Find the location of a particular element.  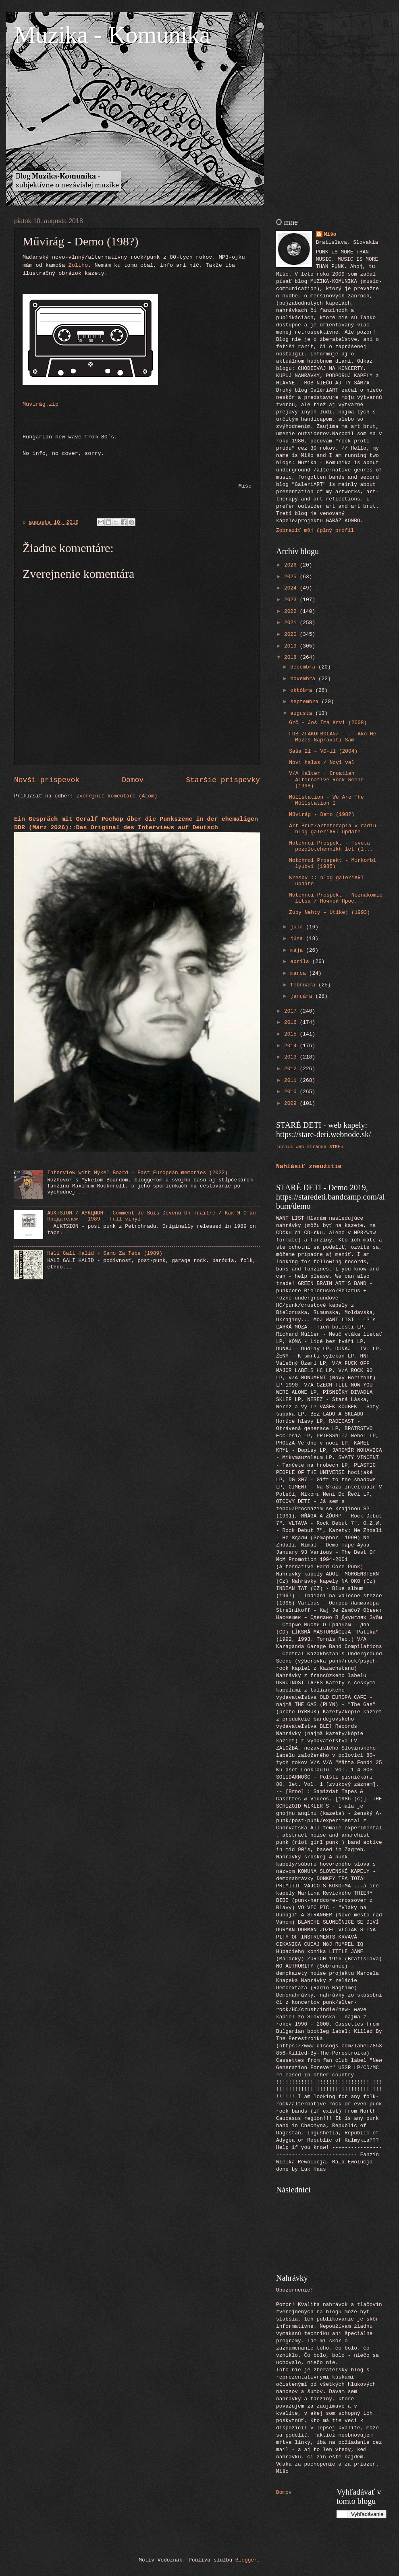

V/A Halter · Croatian Alternative Rock Scene (1998) is located at coordinates (326, 779).